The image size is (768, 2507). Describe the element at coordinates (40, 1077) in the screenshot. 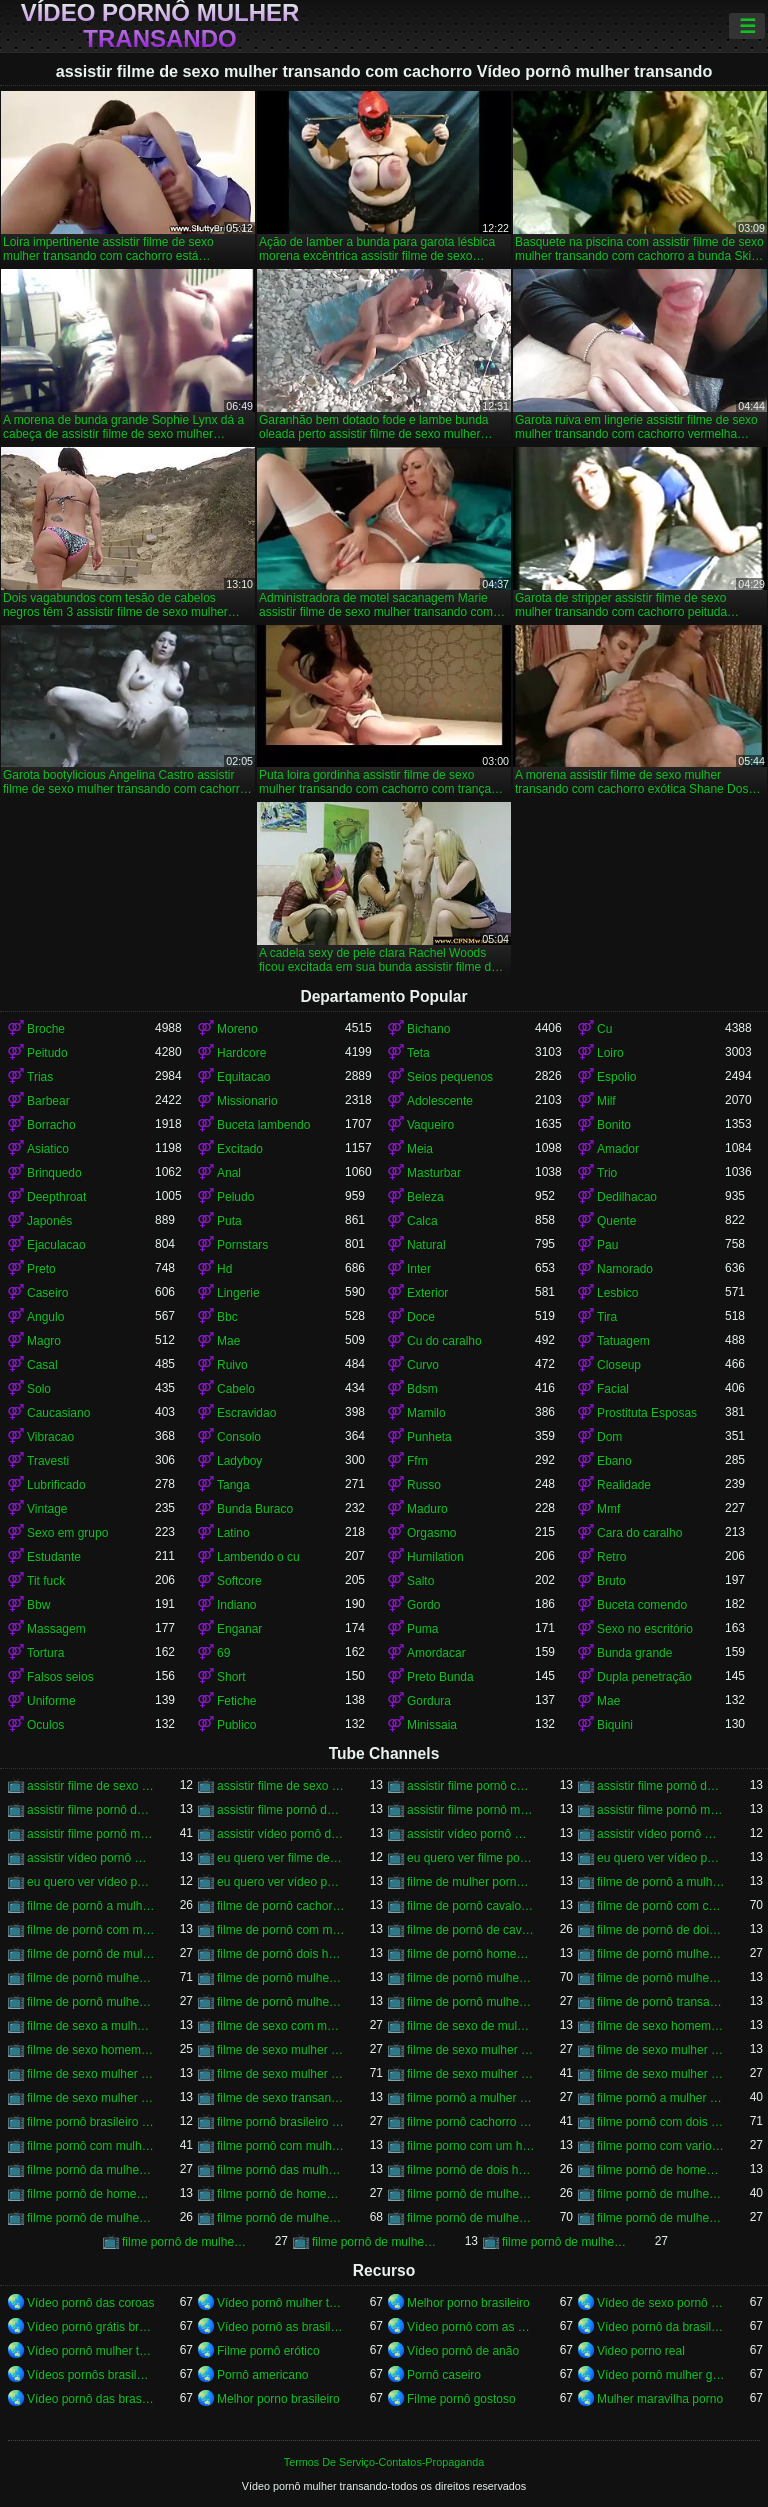

I see `Trias` at that location.